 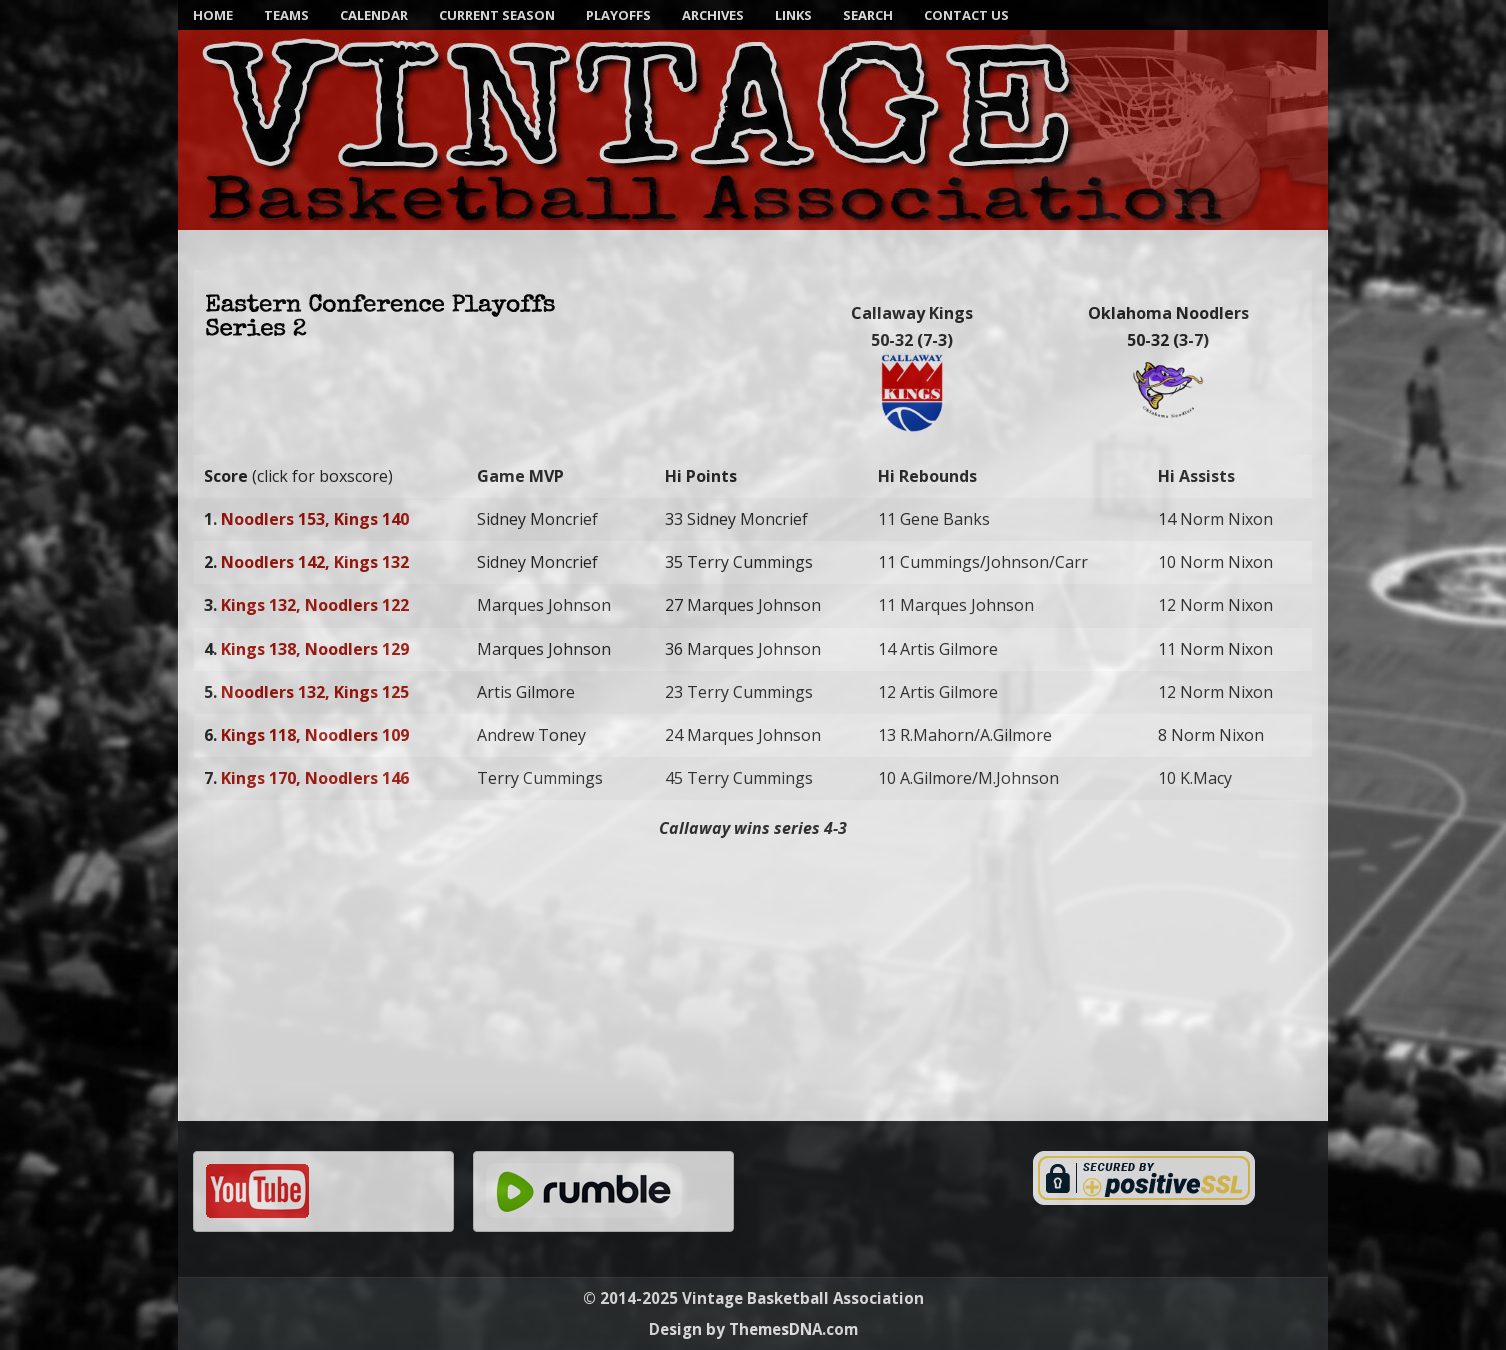 I want to click on SEARCH, so click(x=868, y=15).